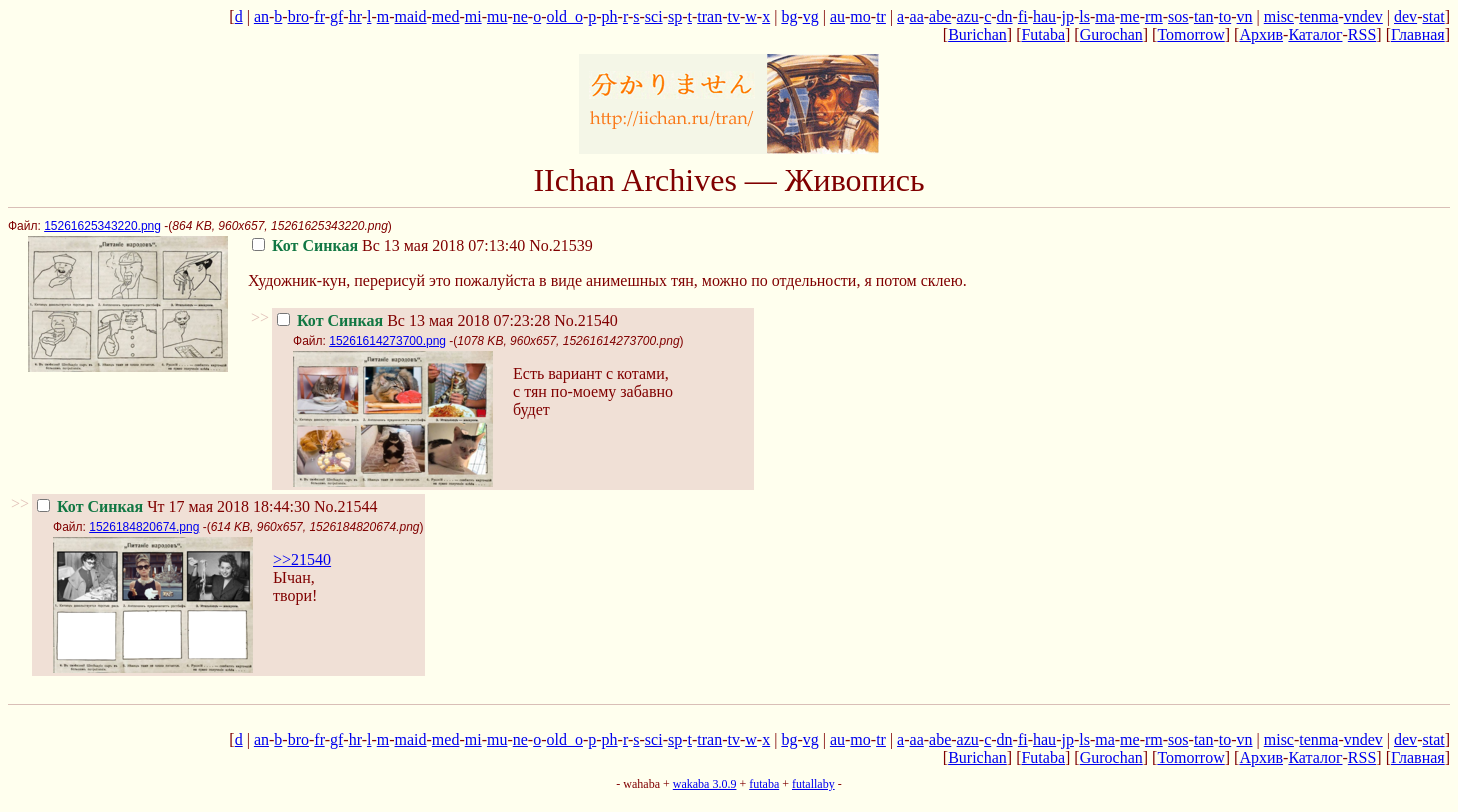 The height and width of the screenshot is (812, 1458). Describe the element at coordinates (565, 16) in the screenshot. I see `old_o` at that location.